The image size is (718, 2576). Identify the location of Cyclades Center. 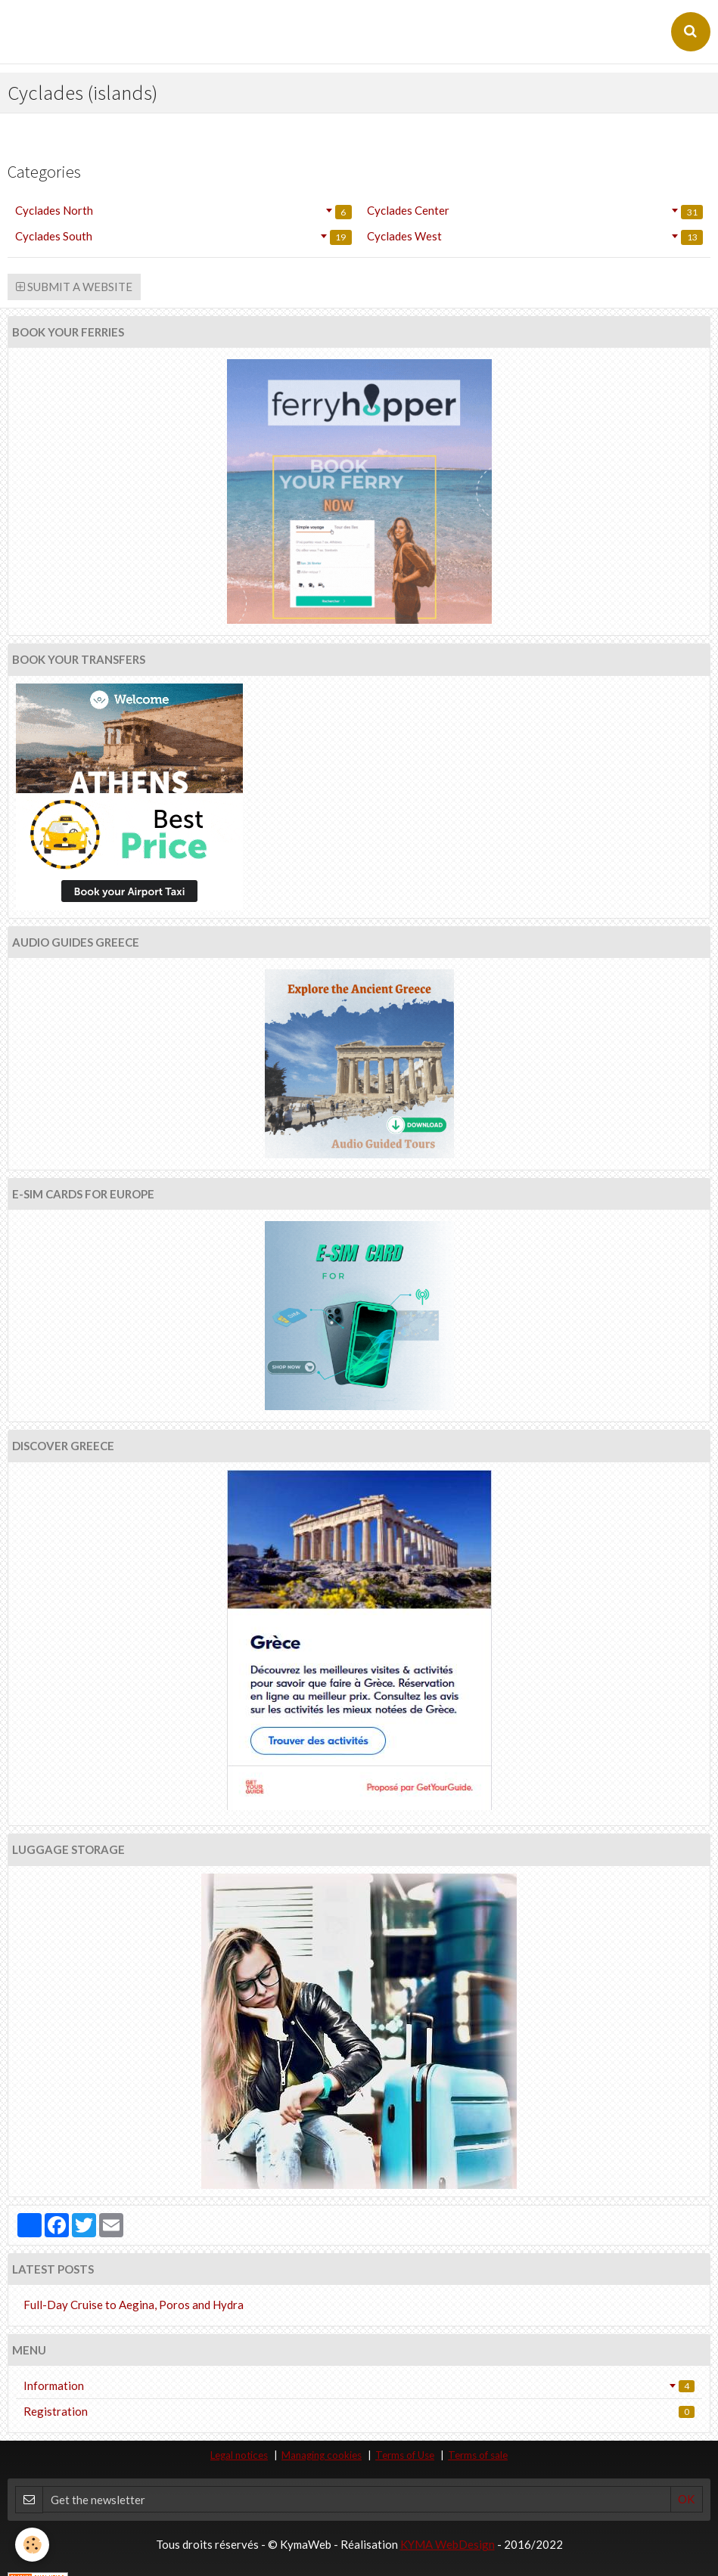
(535, 211).